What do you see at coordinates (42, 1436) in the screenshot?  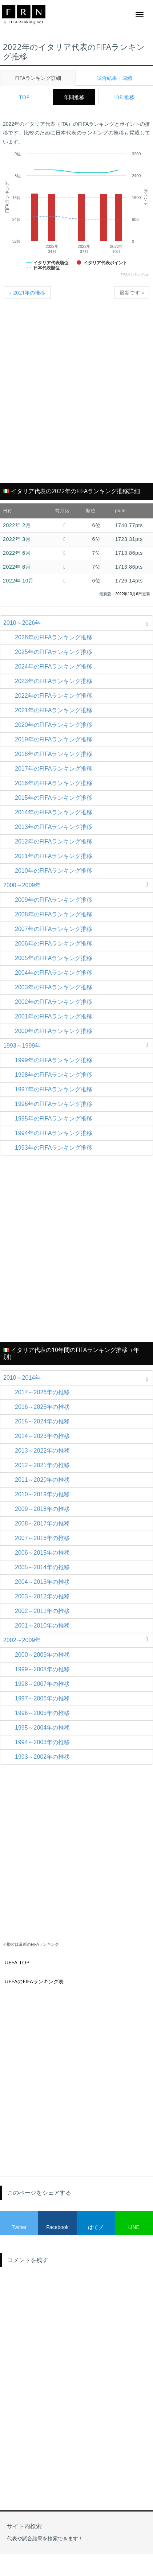 I see `2014～2023年の推移` at bounding box center [42, 1436].